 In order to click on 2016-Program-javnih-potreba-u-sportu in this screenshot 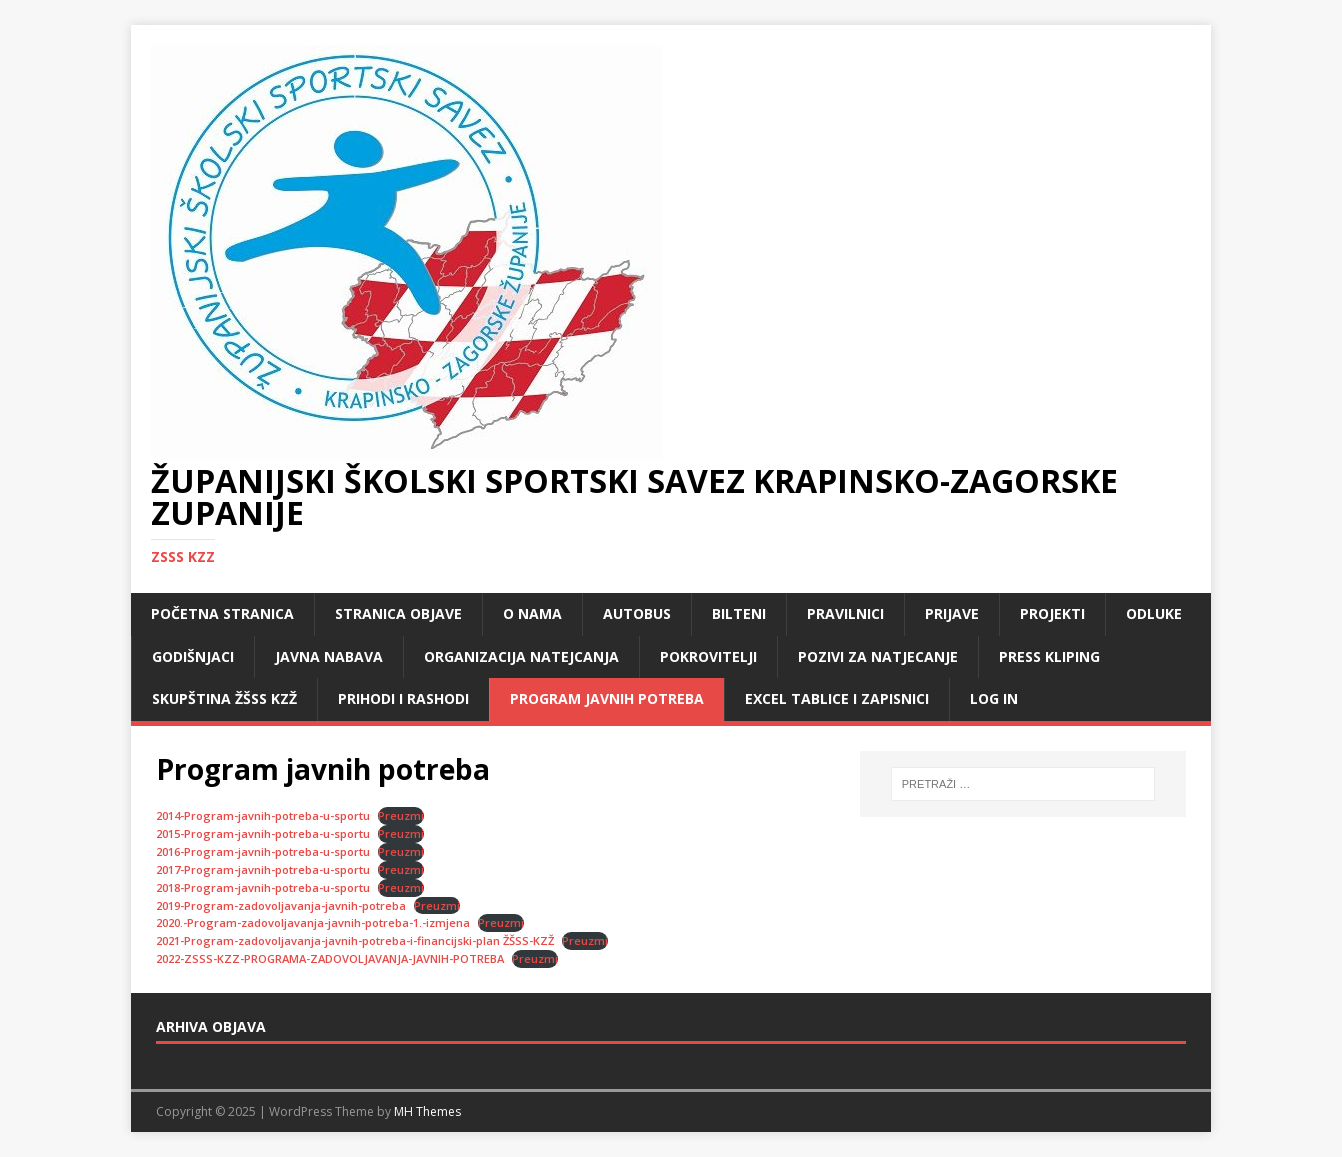, I will do `click(263, 851)`.